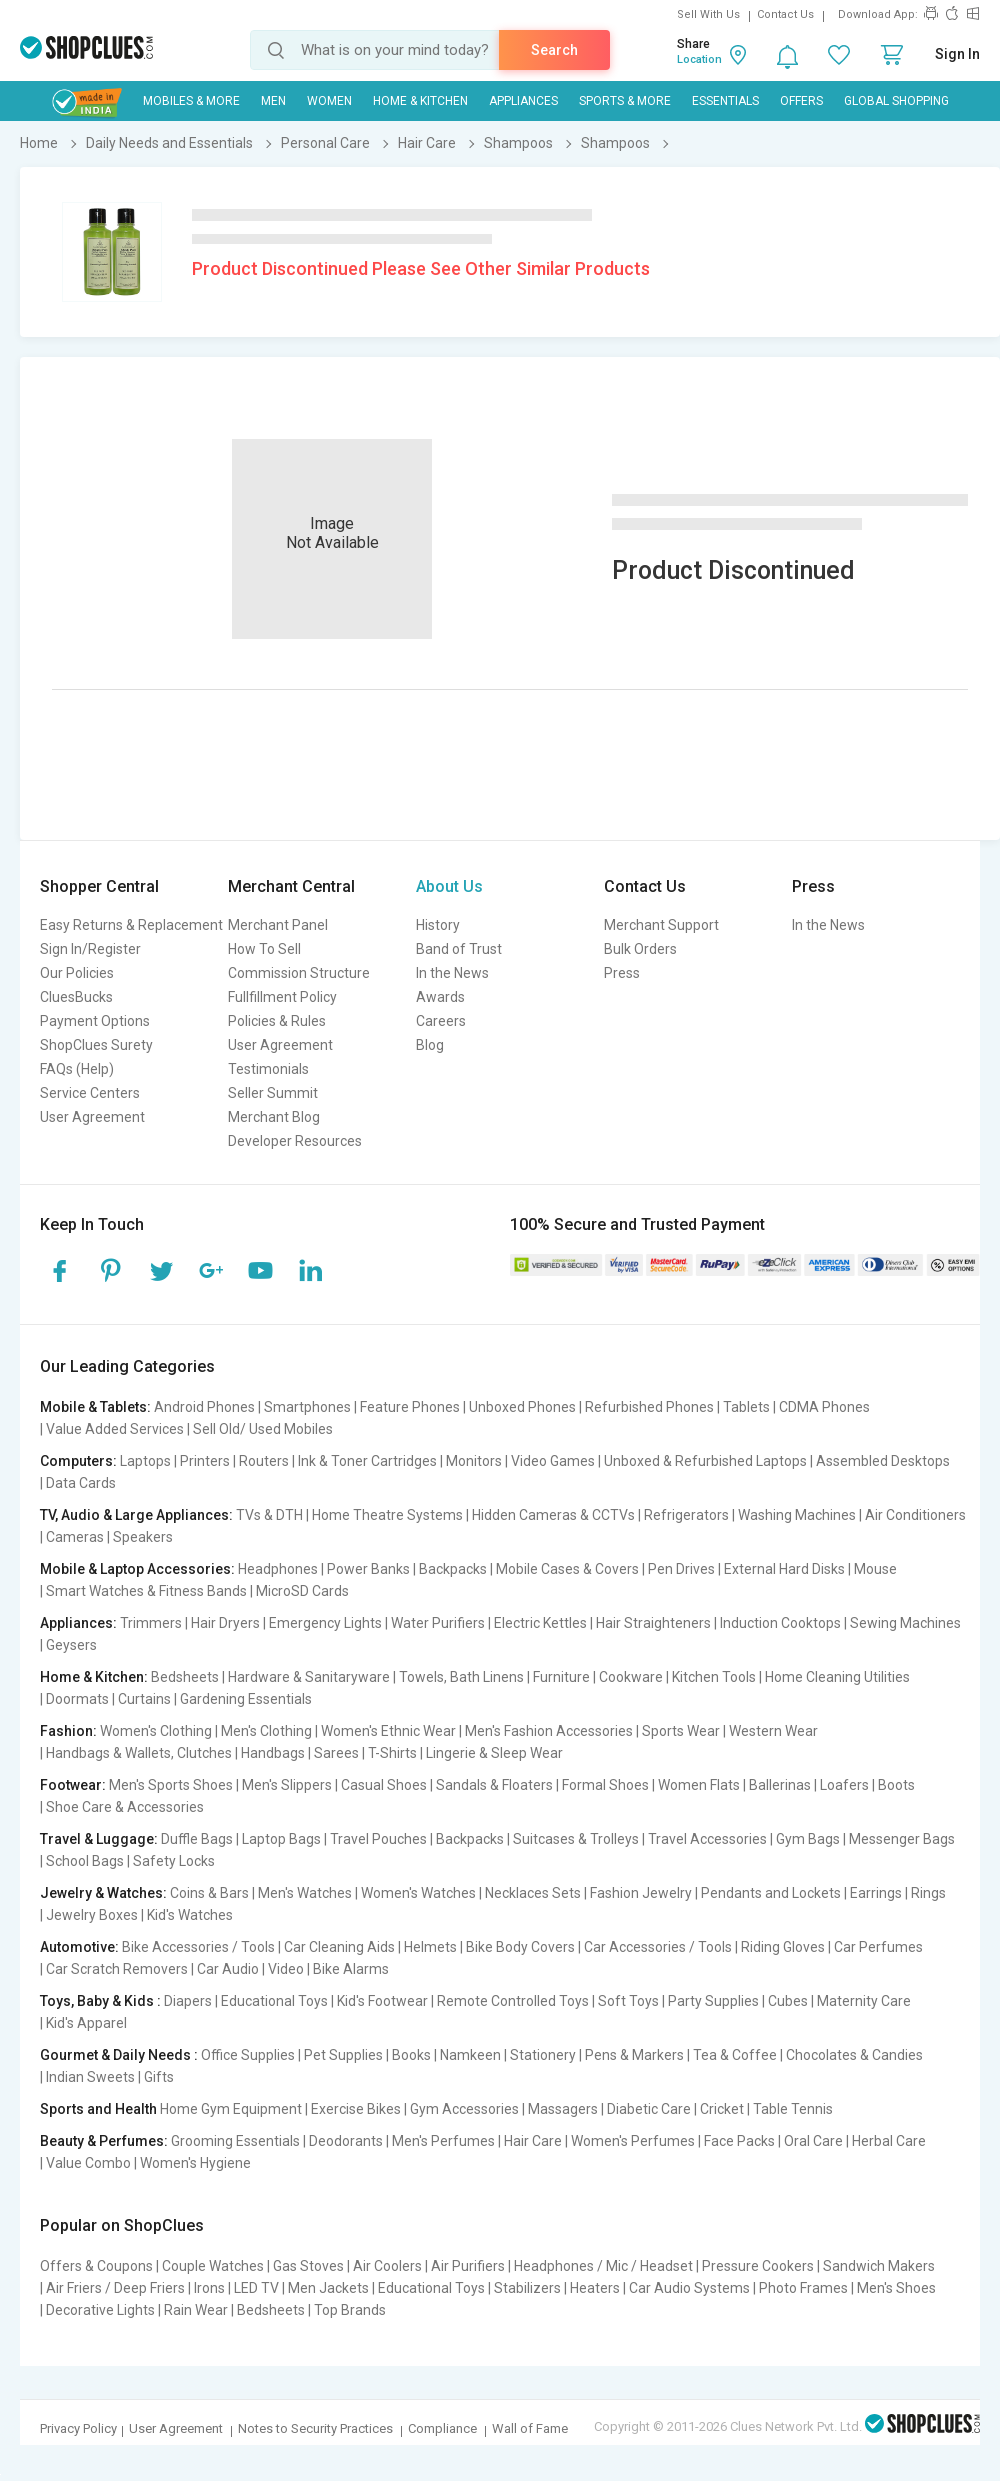  What do you see at coordinates (411, 2055) in the screenshot?
I see `Books` at bounding box center [411, 2055].